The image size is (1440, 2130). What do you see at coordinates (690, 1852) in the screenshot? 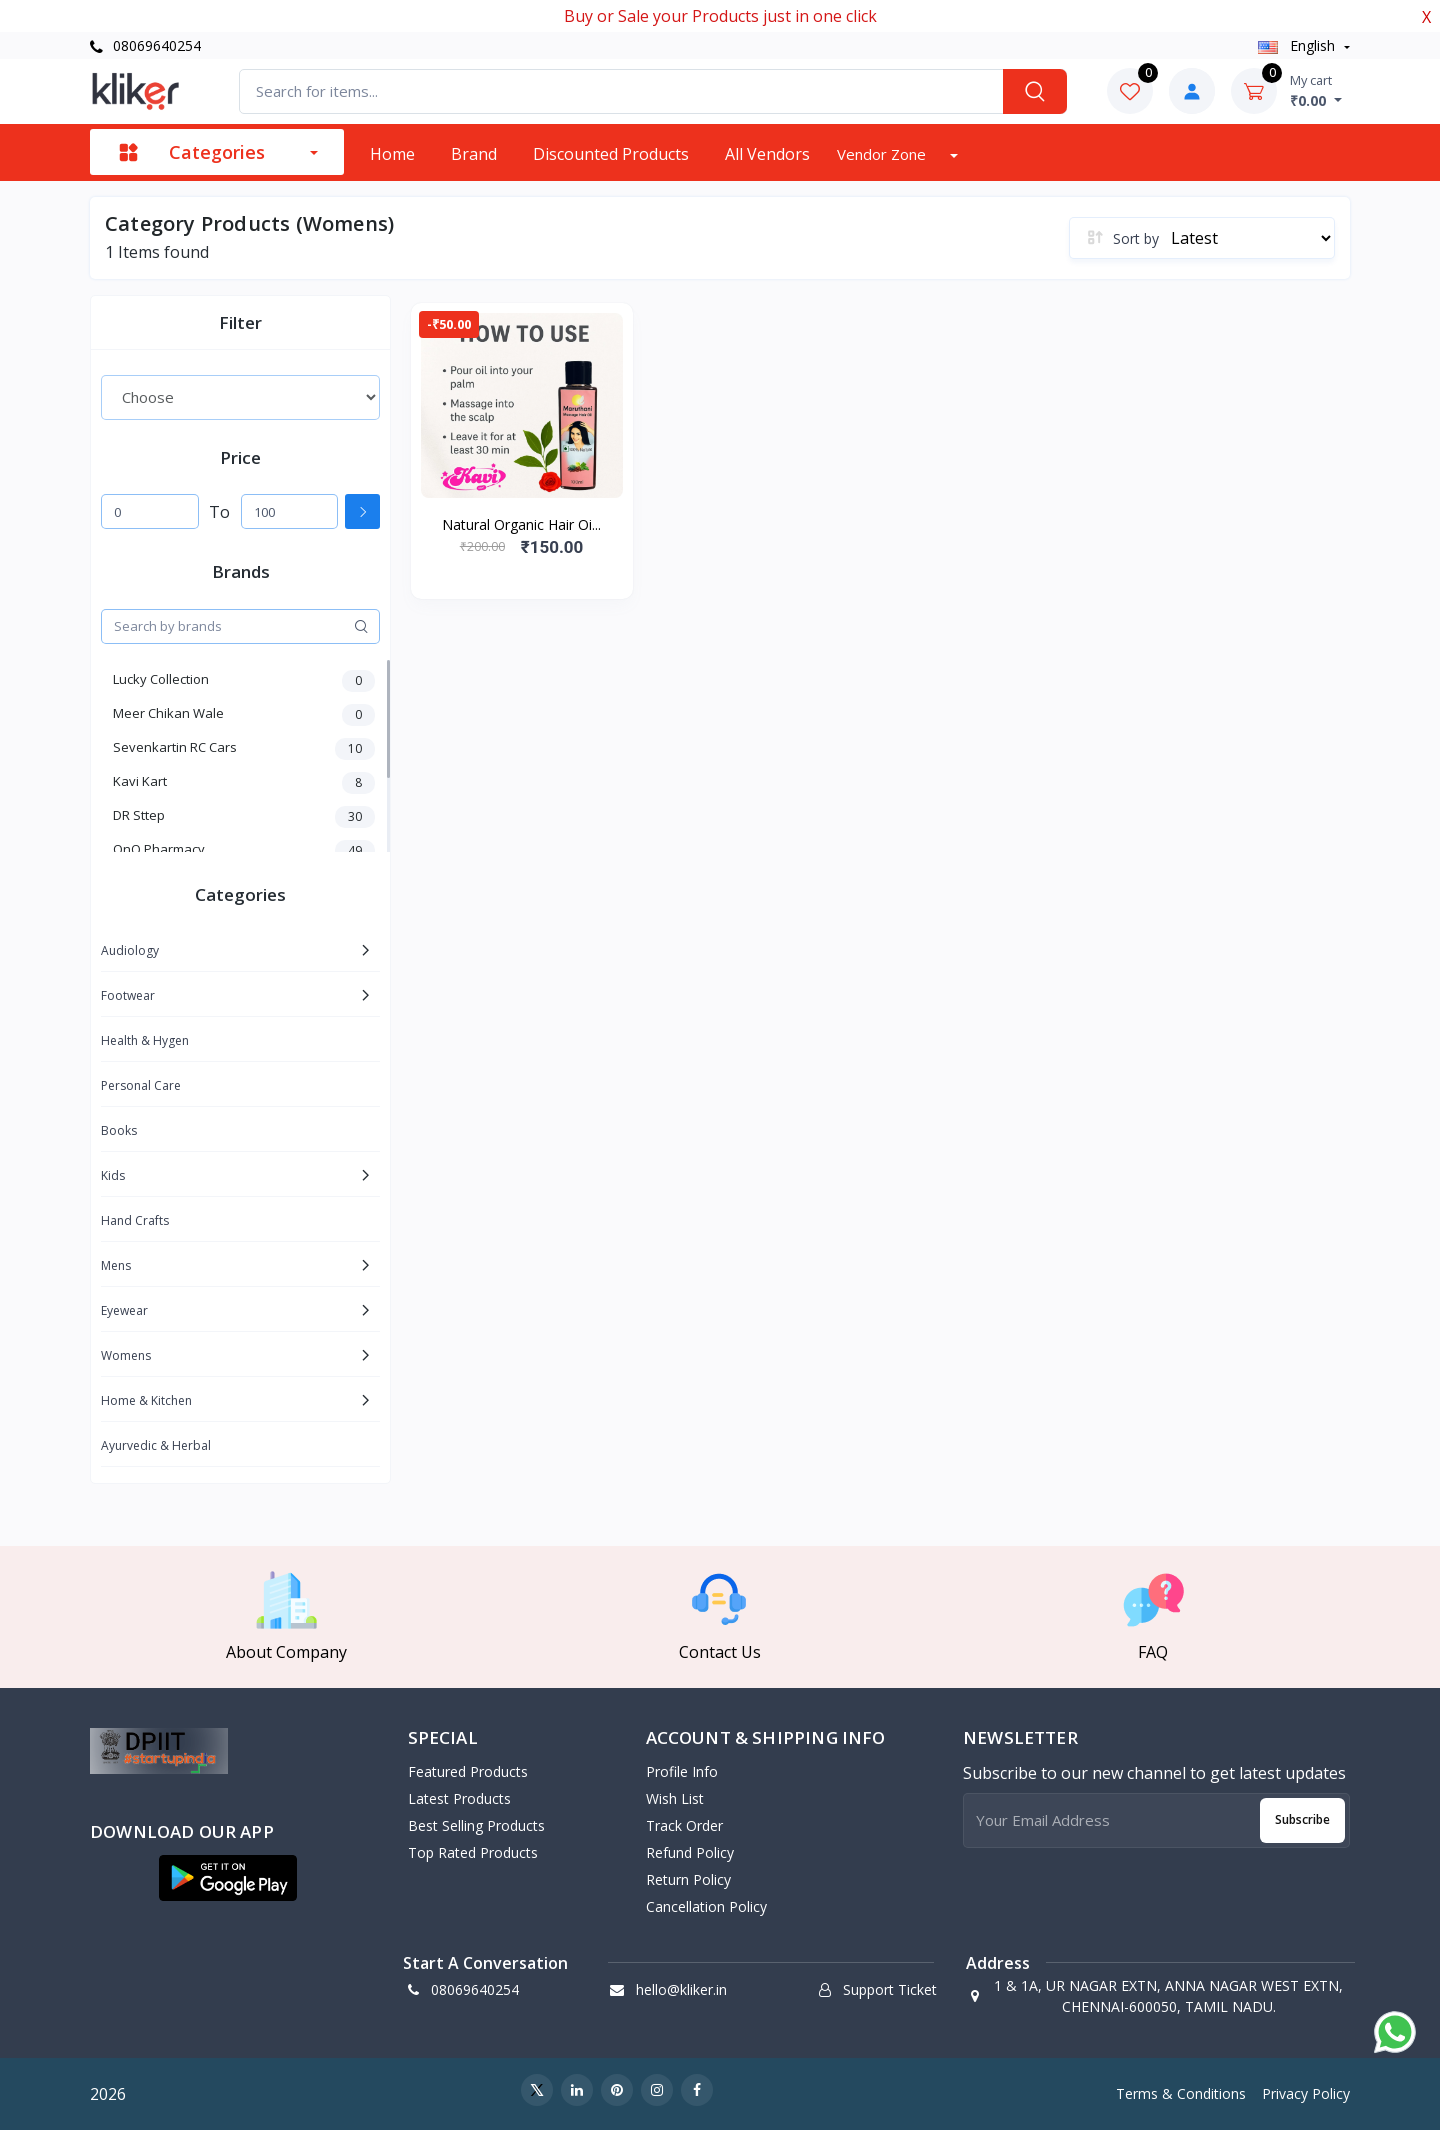
I see `Refund policy` at bounding box center [690, 1852].